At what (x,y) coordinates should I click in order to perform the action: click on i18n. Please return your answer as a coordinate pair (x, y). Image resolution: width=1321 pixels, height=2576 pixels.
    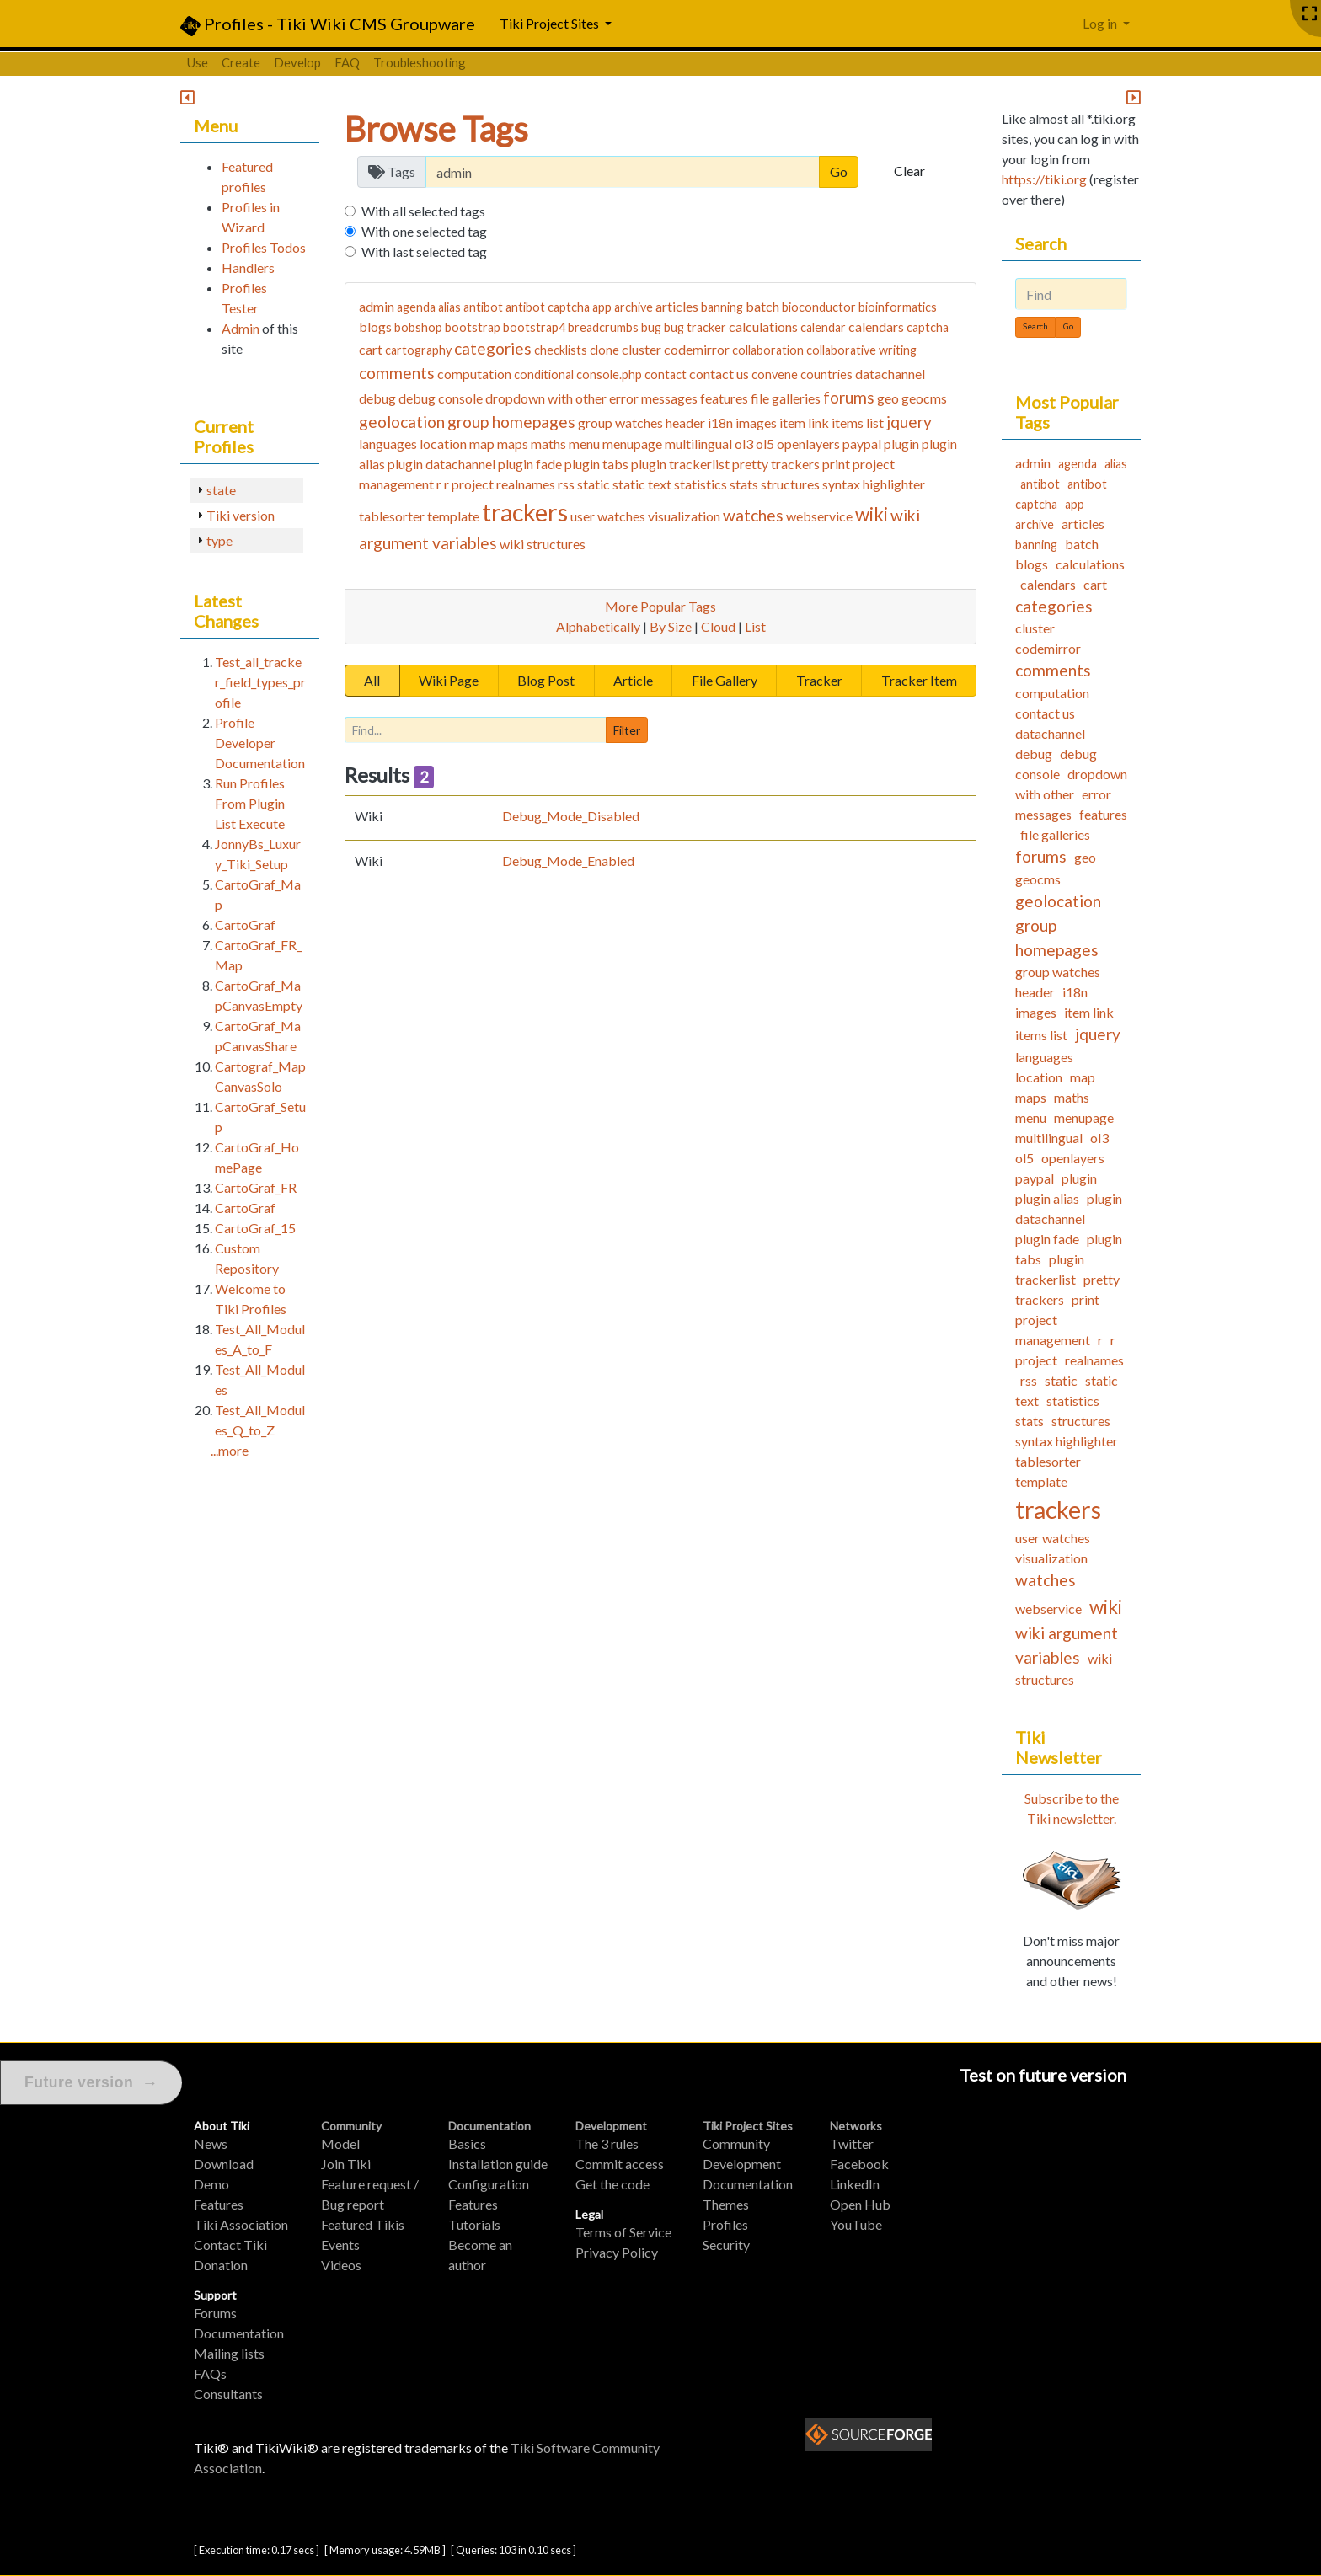
    Looking at the image, I should click on (720, 422).